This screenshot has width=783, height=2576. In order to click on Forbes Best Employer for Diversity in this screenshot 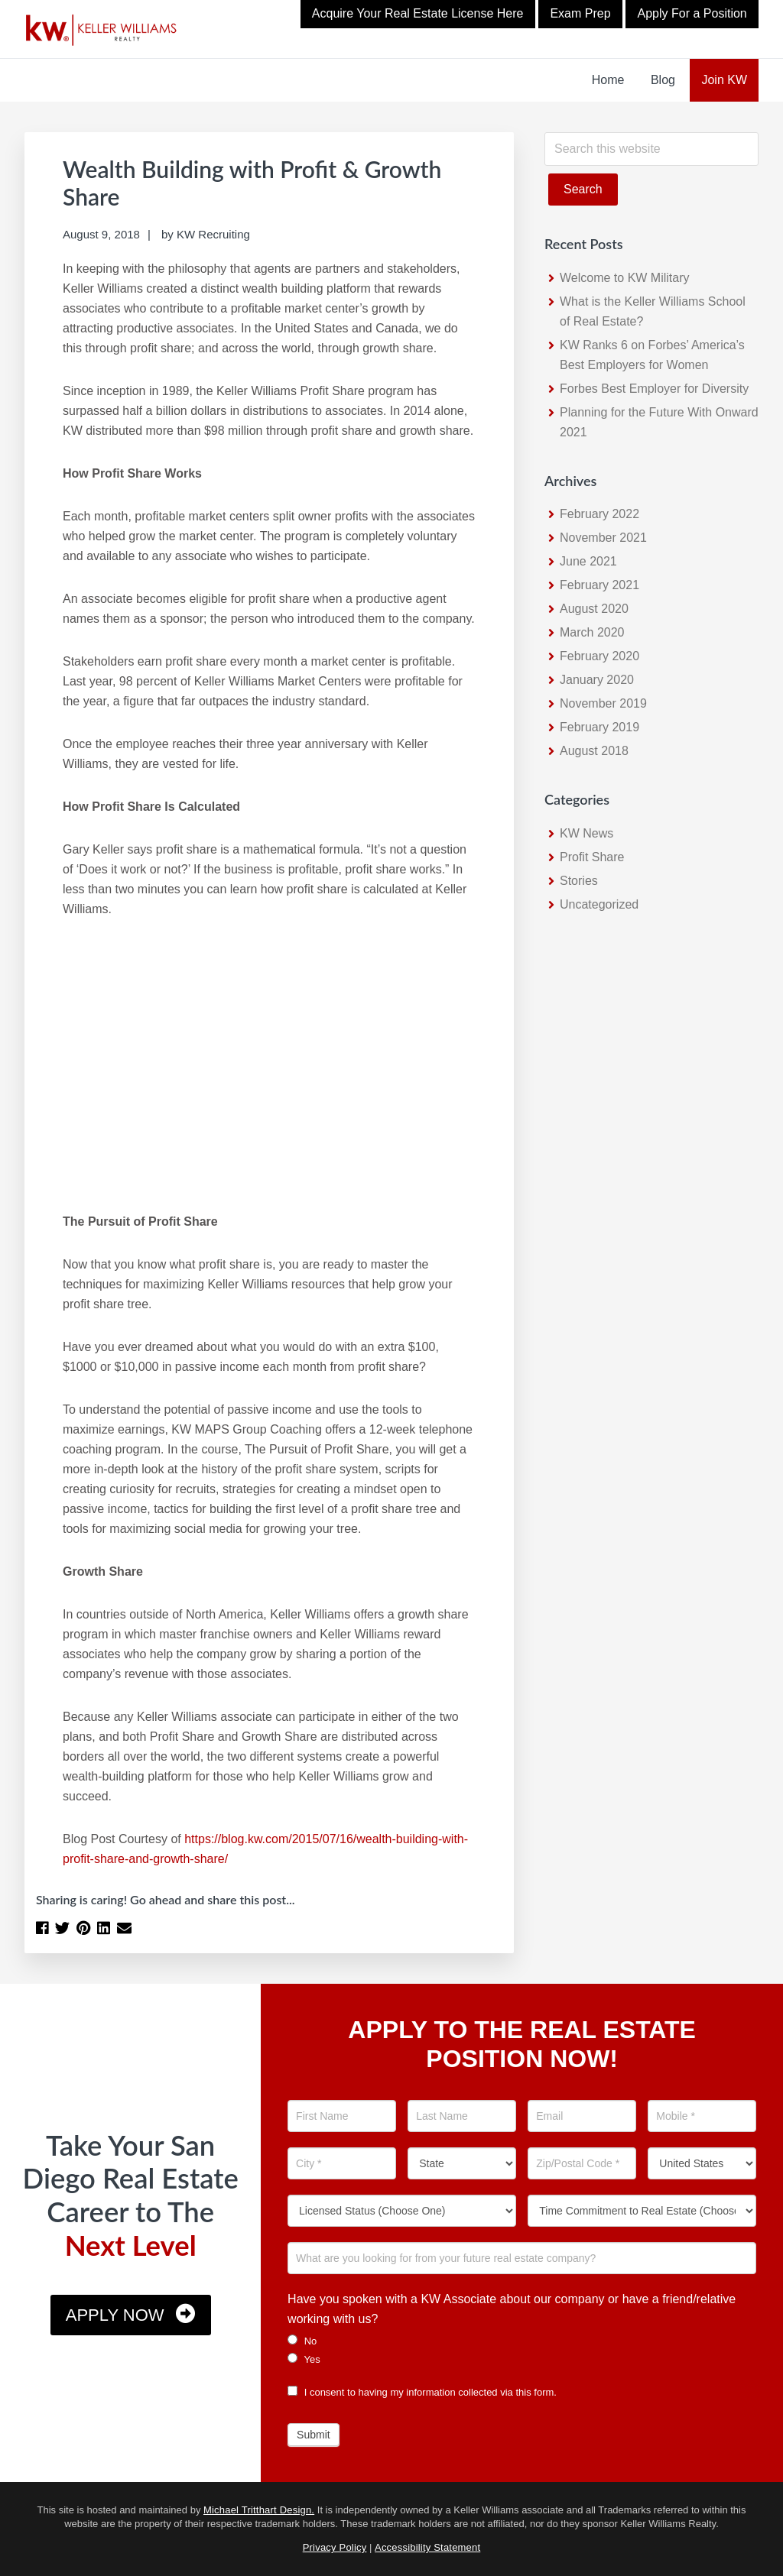, I will do `click(654, 388)`.